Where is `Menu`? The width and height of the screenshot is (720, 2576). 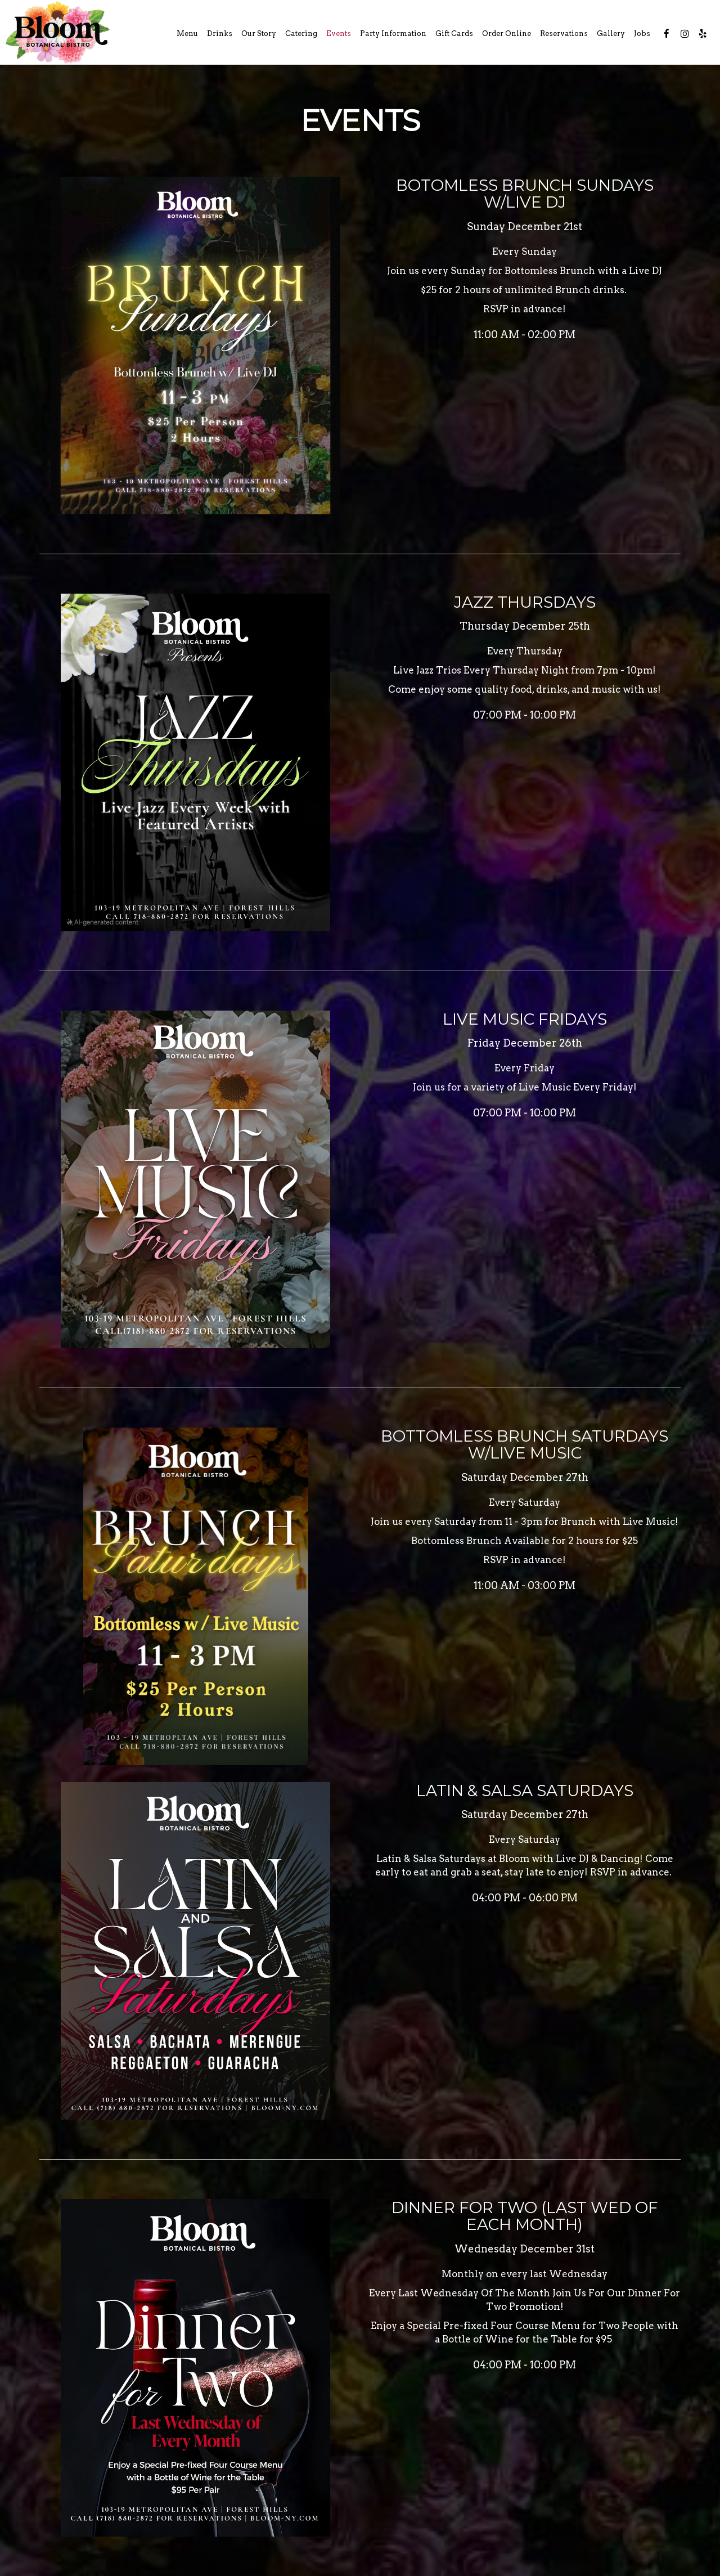 Menu is located at coordinates (187, 33).